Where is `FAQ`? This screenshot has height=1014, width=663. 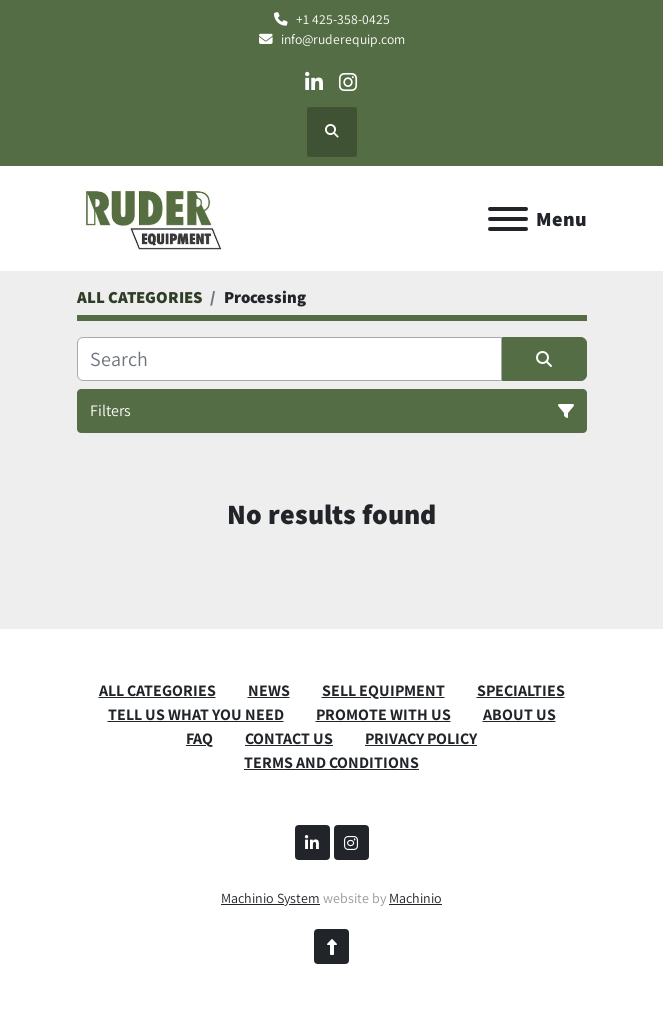
FAQ is located at coordinates (199, 738).